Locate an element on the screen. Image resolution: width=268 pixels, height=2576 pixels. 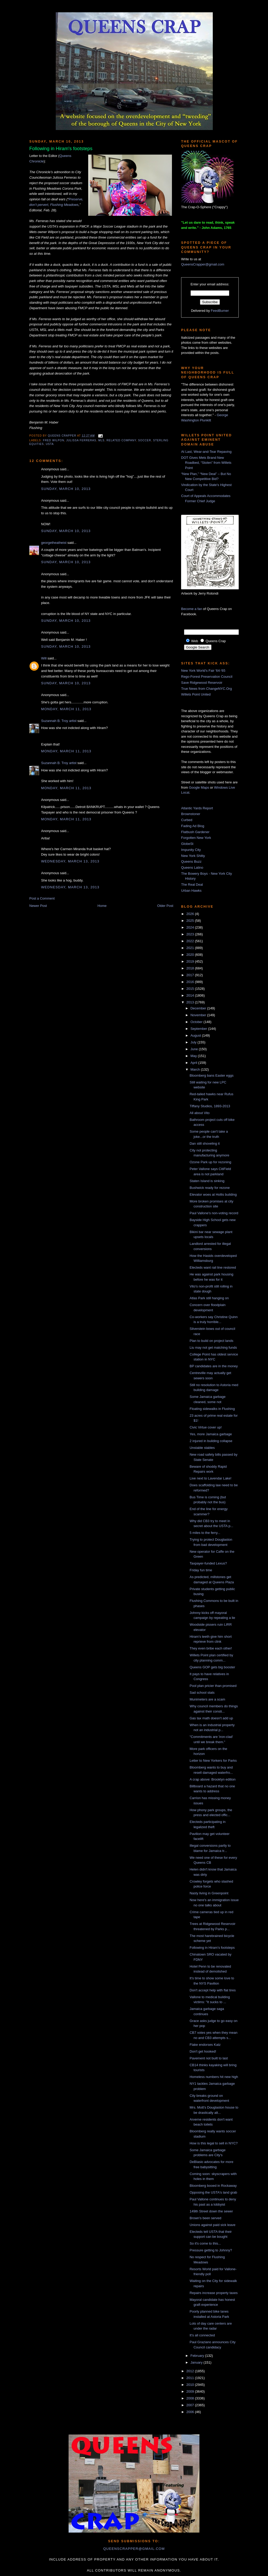
Liu may not get matching funds is located at coordinates (213, 1347).